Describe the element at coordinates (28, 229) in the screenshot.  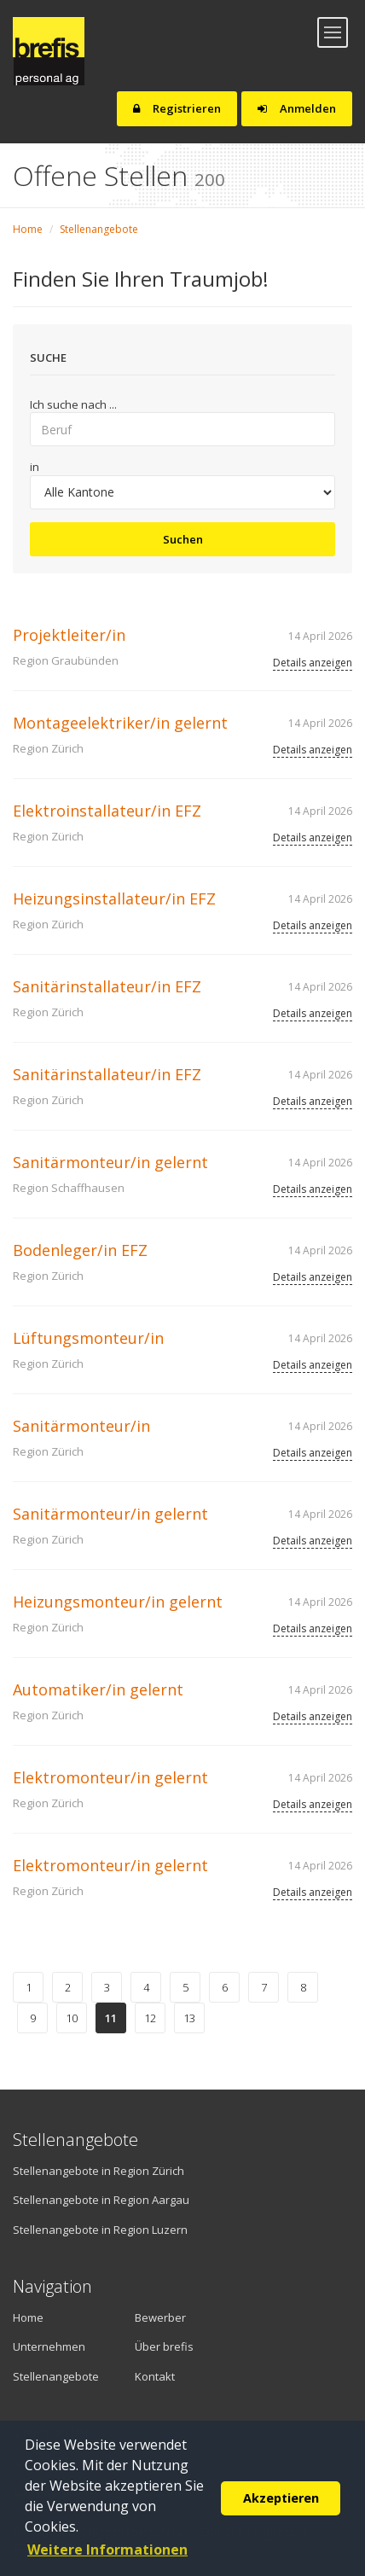
I see `Home` at that location.